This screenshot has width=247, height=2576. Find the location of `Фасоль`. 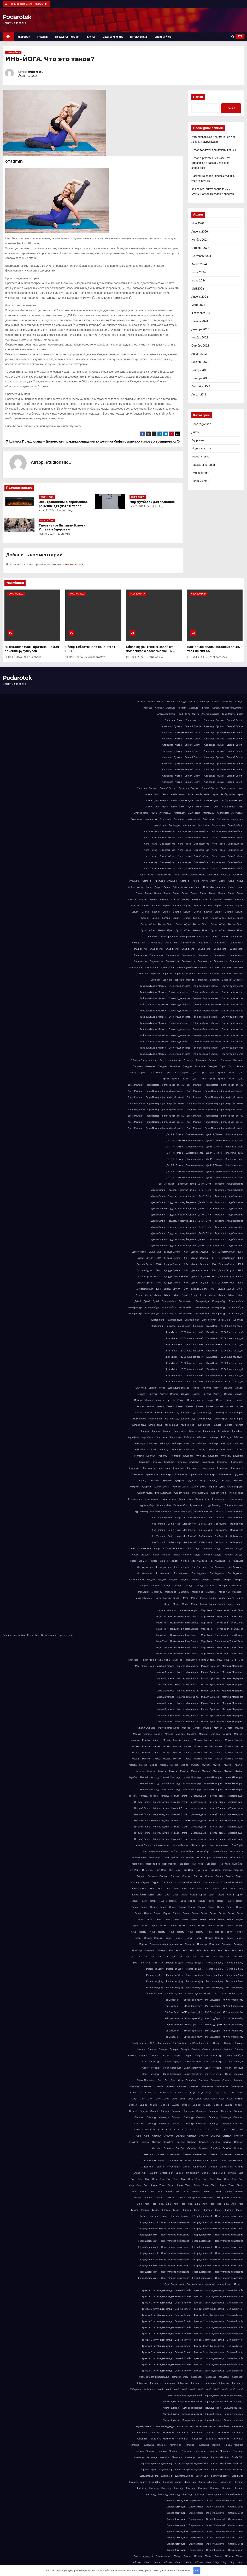

Фасоль is located at coordinates (134, 2210).